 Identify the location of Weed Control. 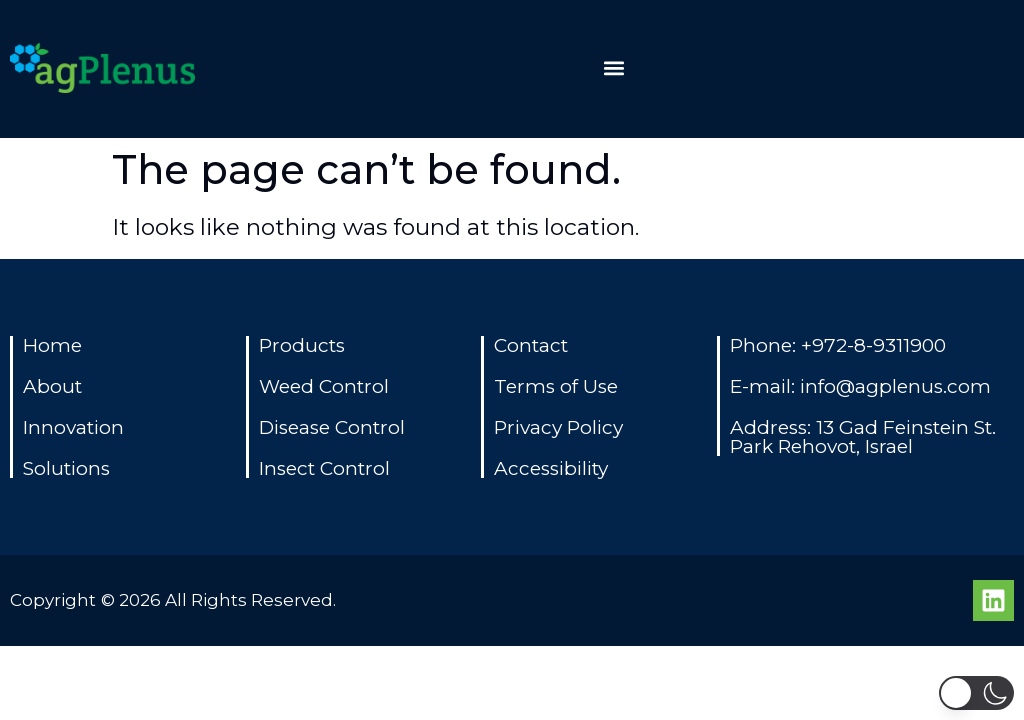
(324, 386).